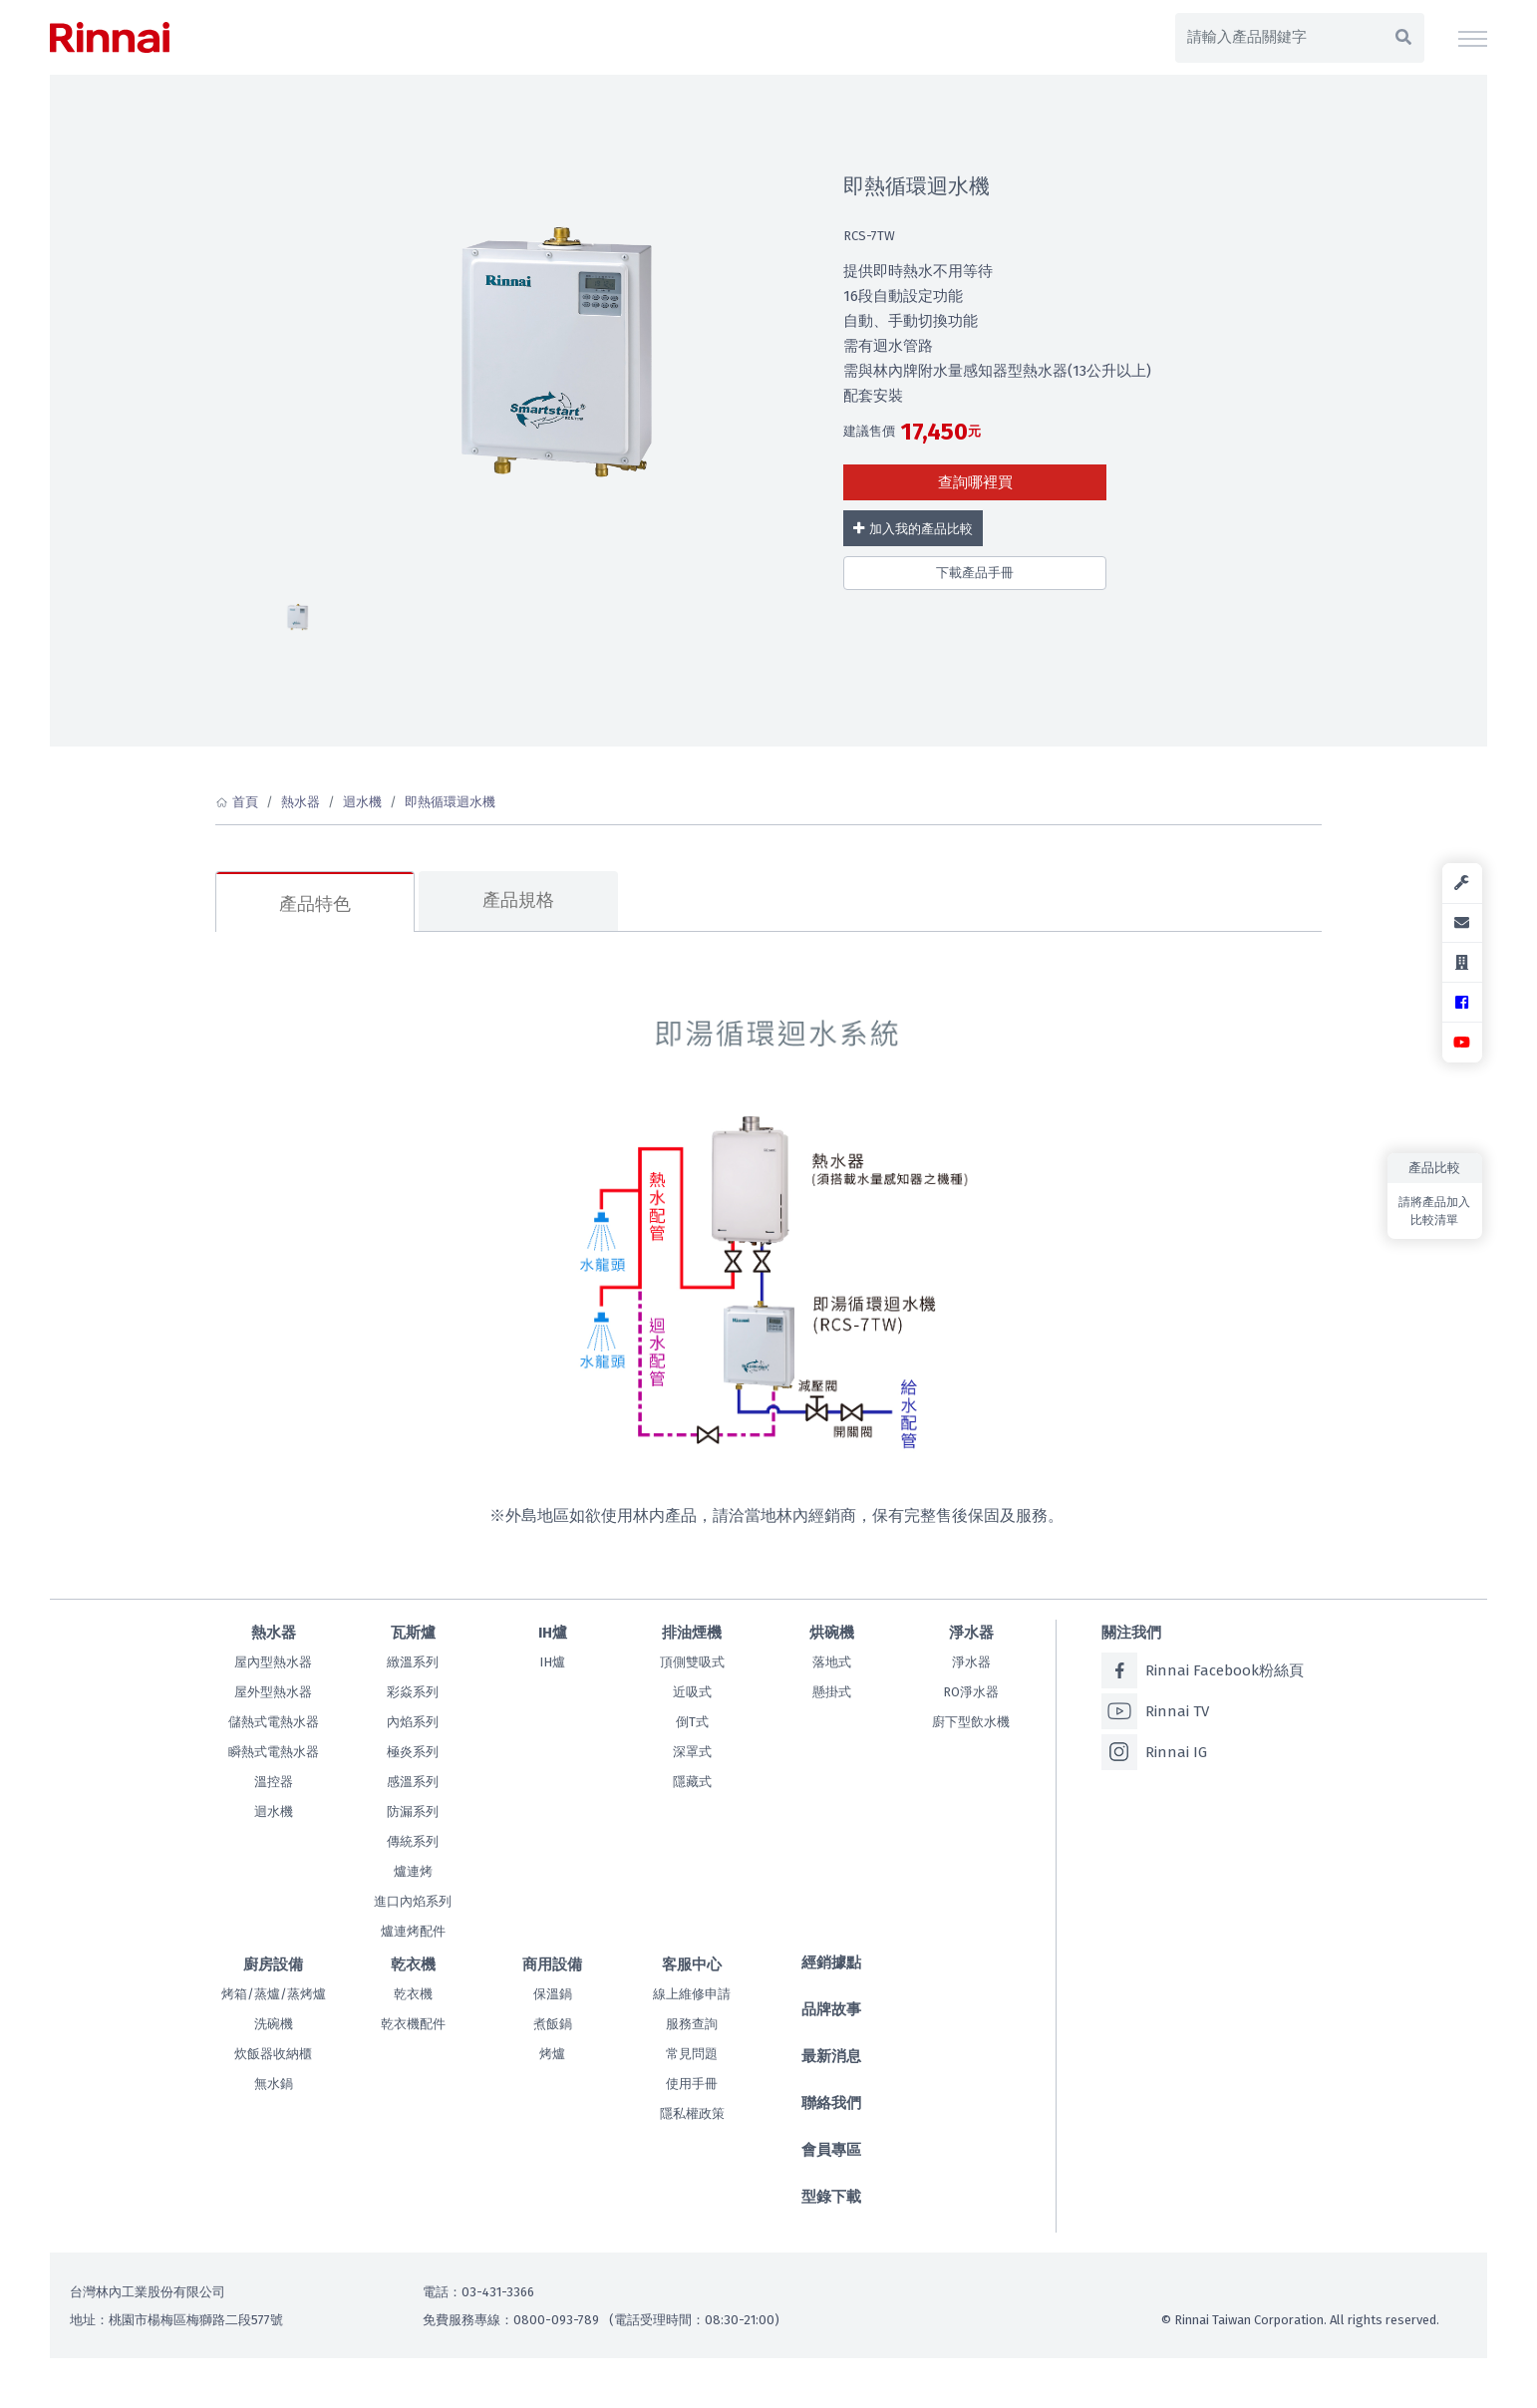 This screenshot has width=1537, height=2408. Describe the element at coordinates (971, 1721) in the screenshot. I see `廚下型飲水機` at that location.